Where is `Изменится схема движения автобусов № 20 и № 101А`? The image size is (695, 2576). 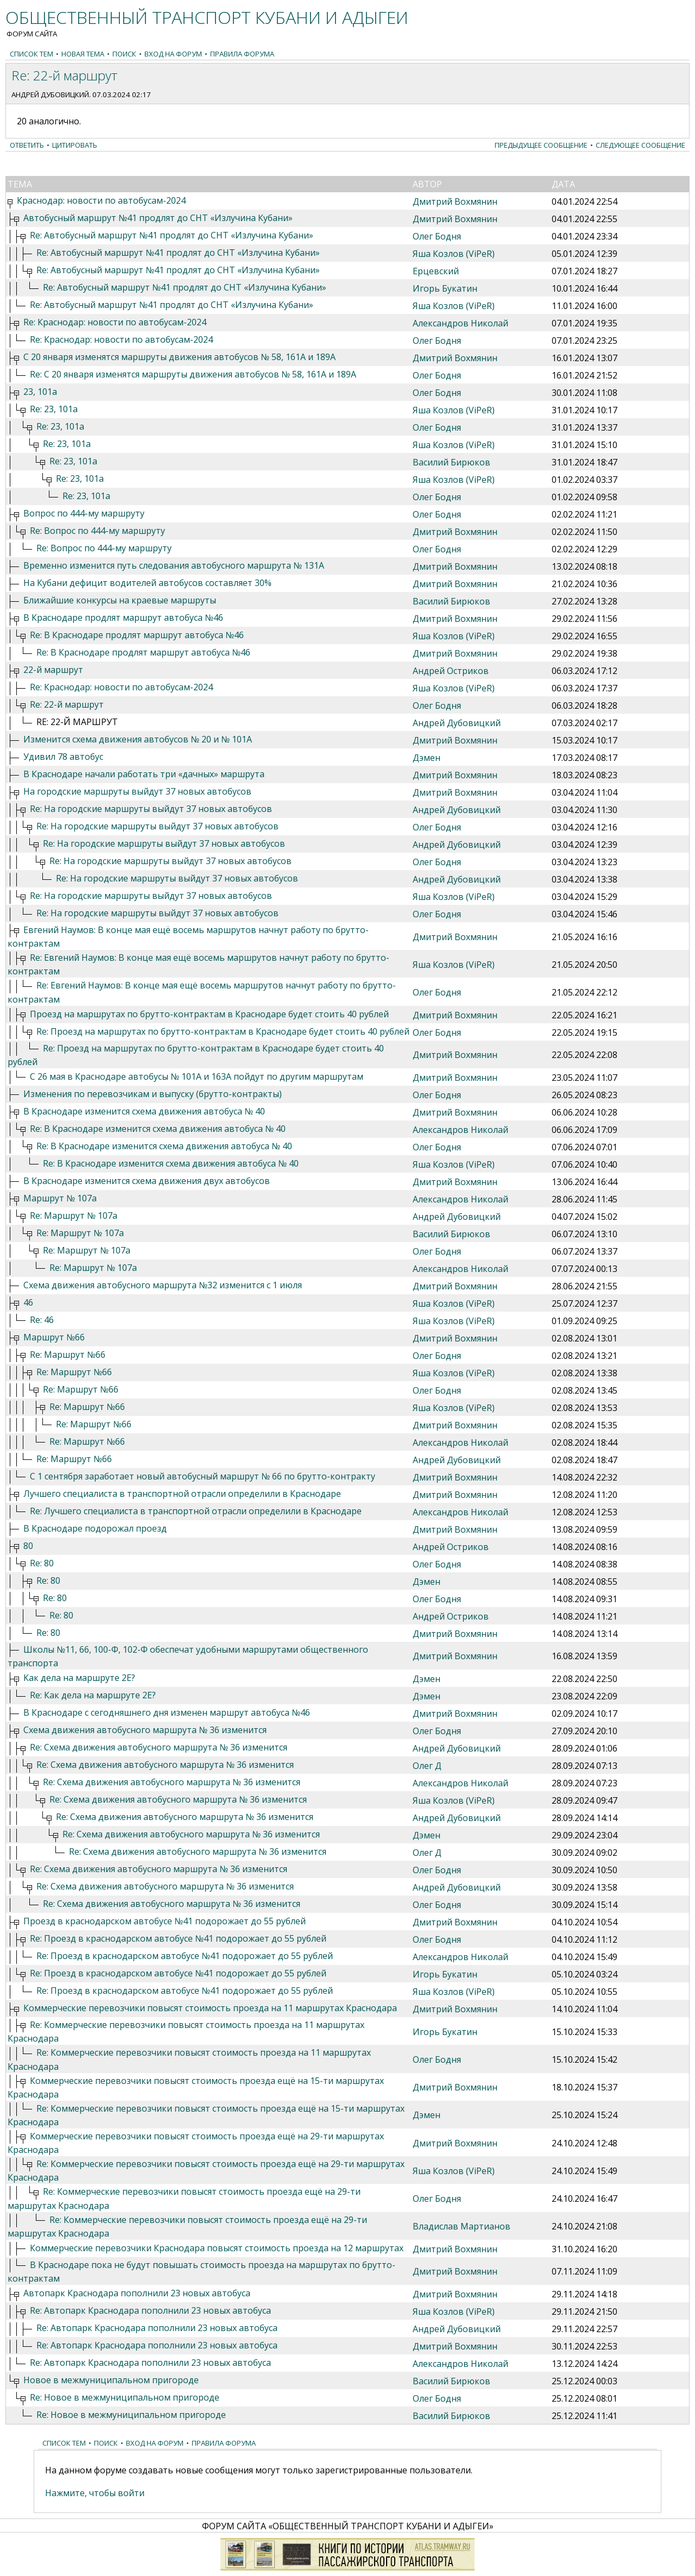 Изменится схема движения автобусов № 20 и № 101А is located at coordinates (137, 739).